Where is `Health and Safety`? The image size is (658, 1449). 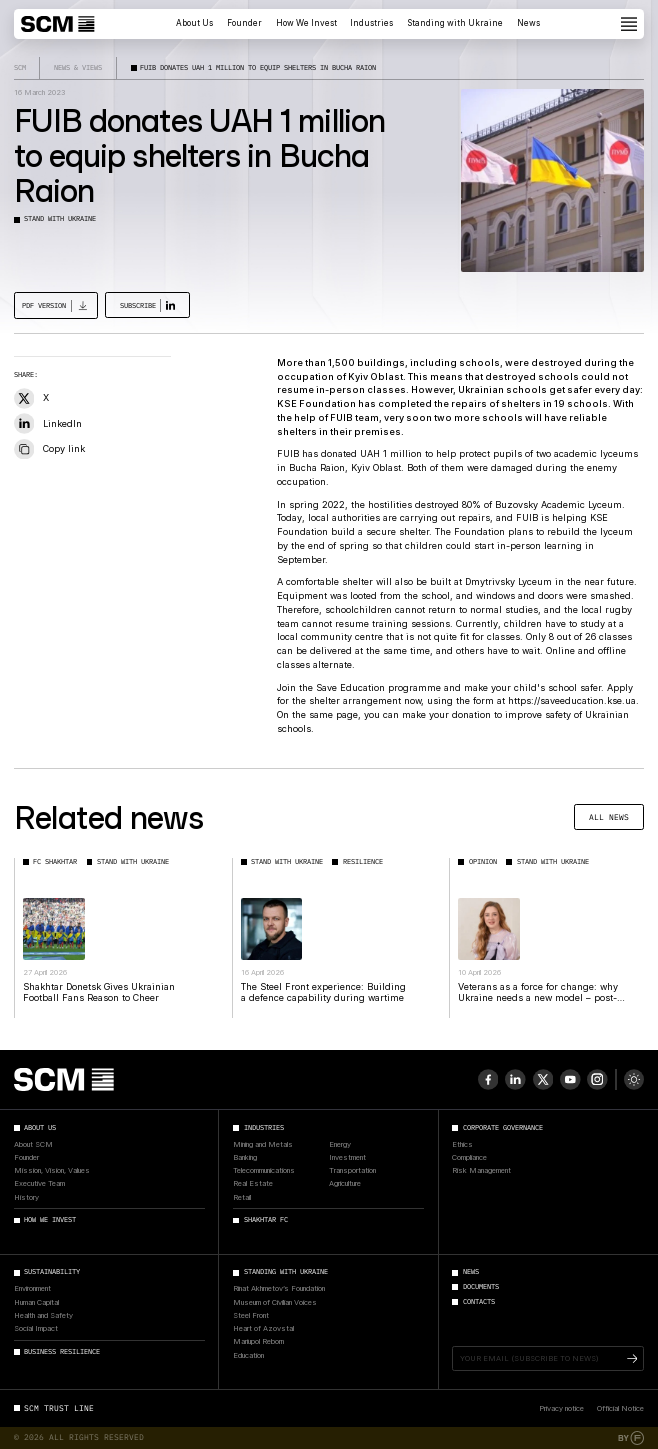
Health and Safety is located at coordinates (43, 1316).